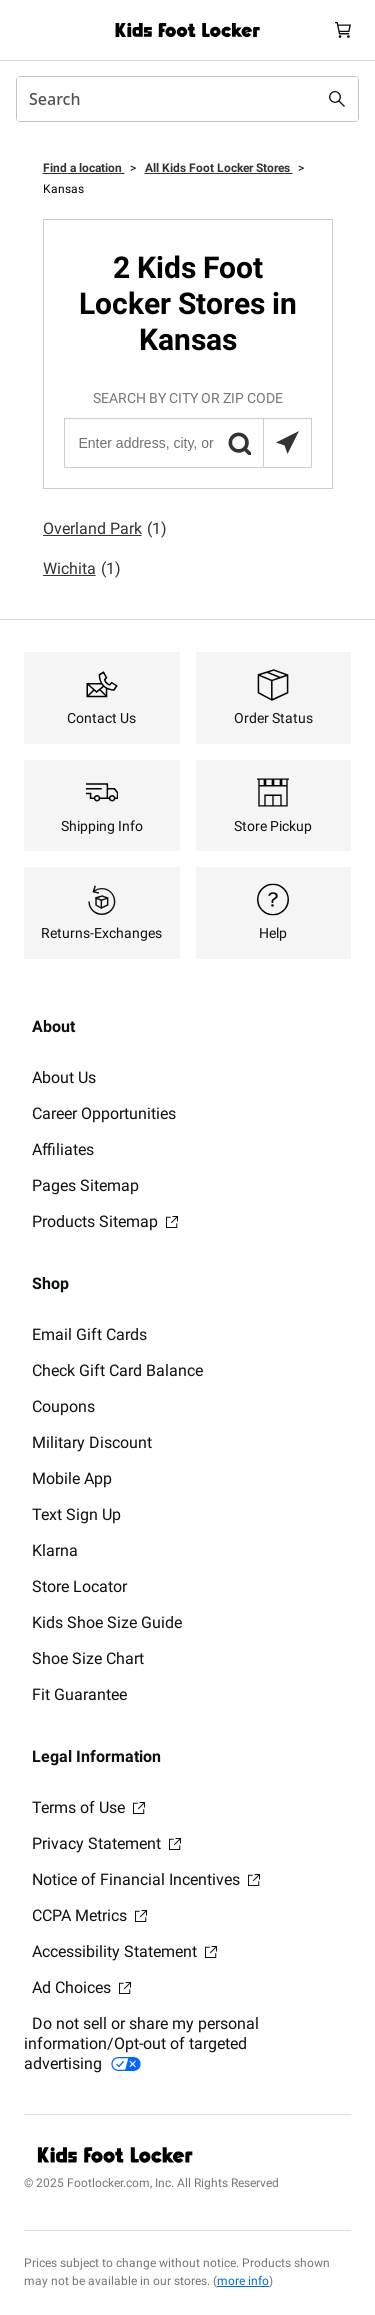  I want to click on Kids Shoe Size Guide, so click(107, 1622).